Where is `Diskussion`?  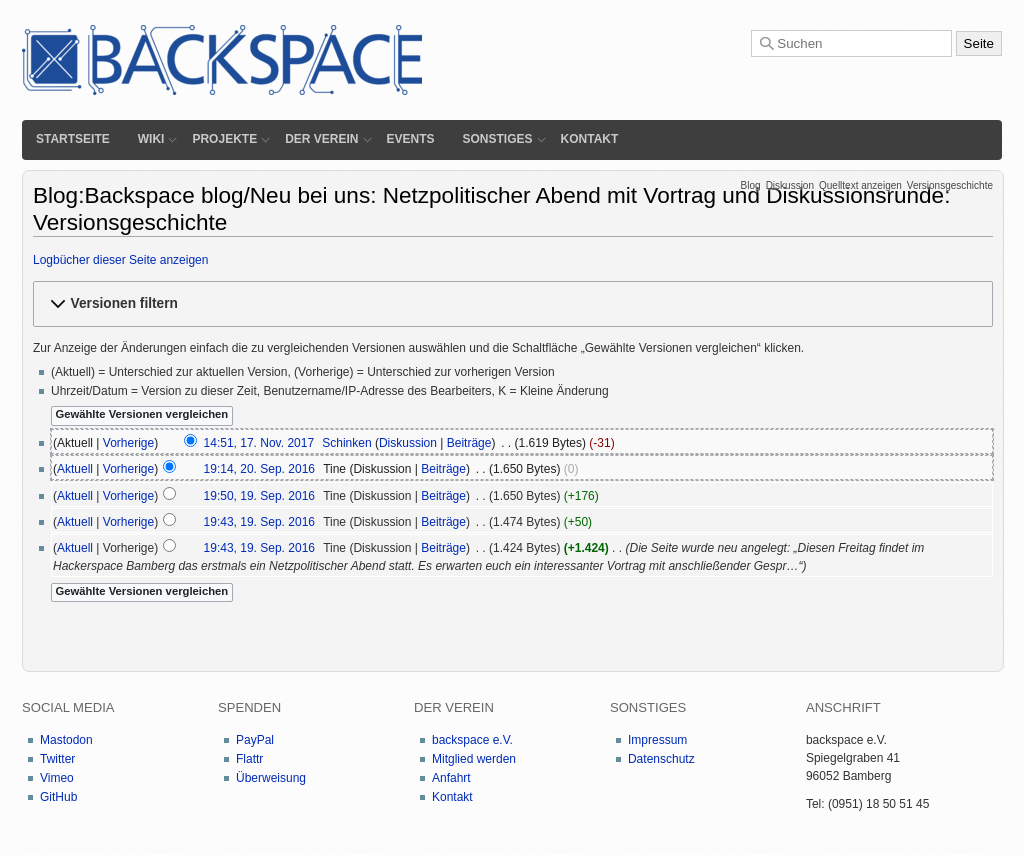 Diskussion is located at coordinates (790, 185).